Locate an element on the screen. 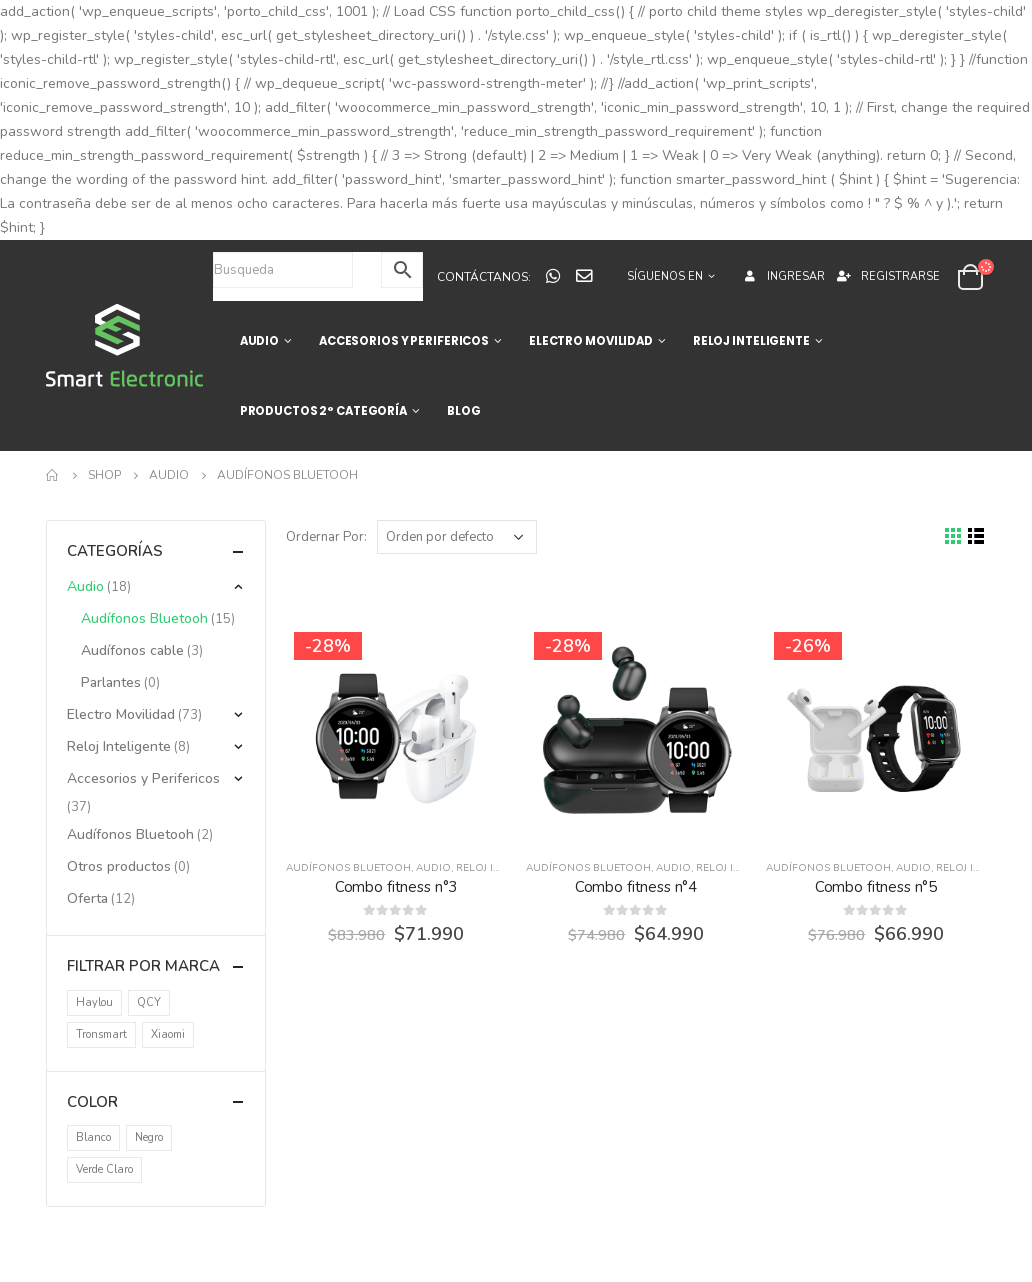 Image resolution: width=1032 pixels, height=1282 pixels. Electro Movilidad is located at coordinates (121, 714).